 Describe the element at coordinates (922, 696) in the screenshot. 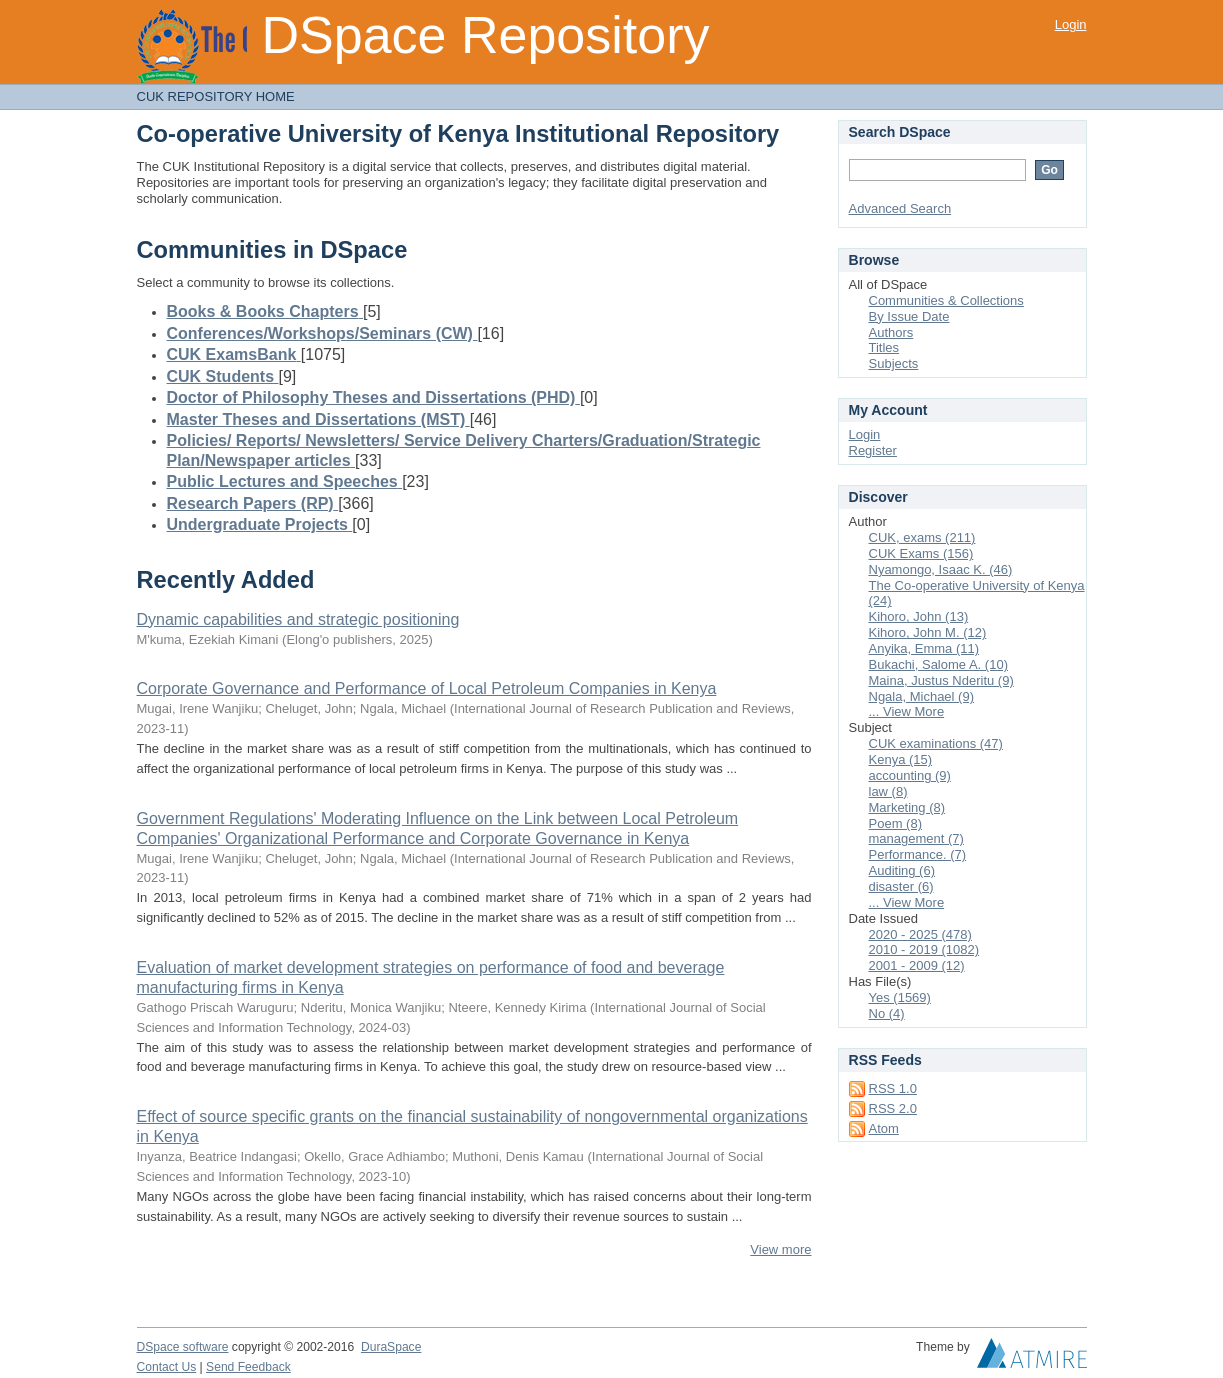

I see `Ngala, Michael (9)` at that location.